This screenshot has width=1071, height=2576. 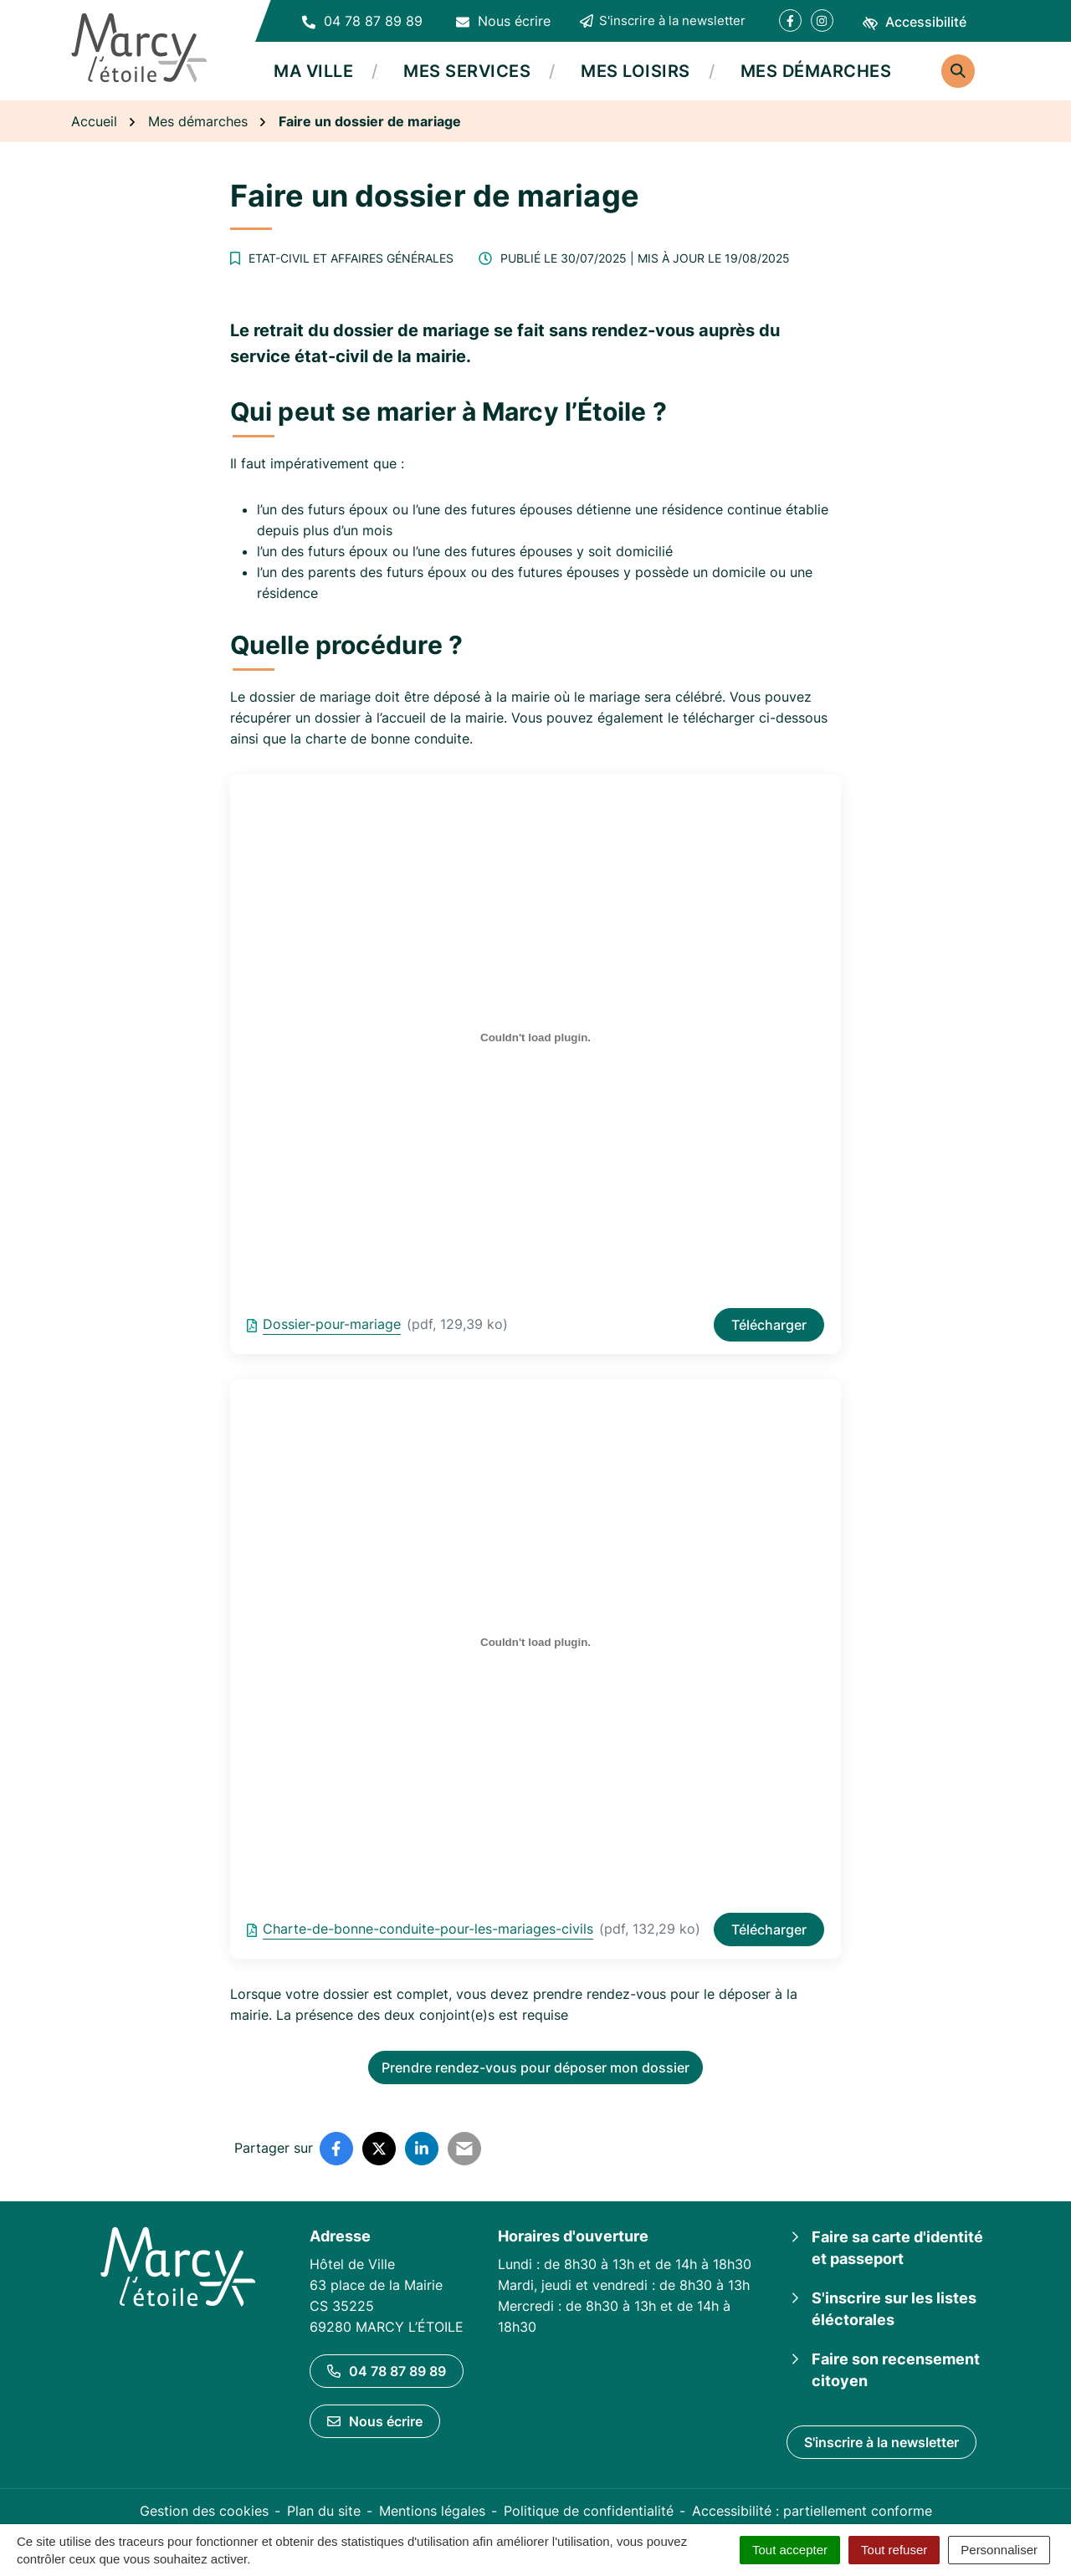 I want to click on Nous écrire, so click(x=375, y=2421).